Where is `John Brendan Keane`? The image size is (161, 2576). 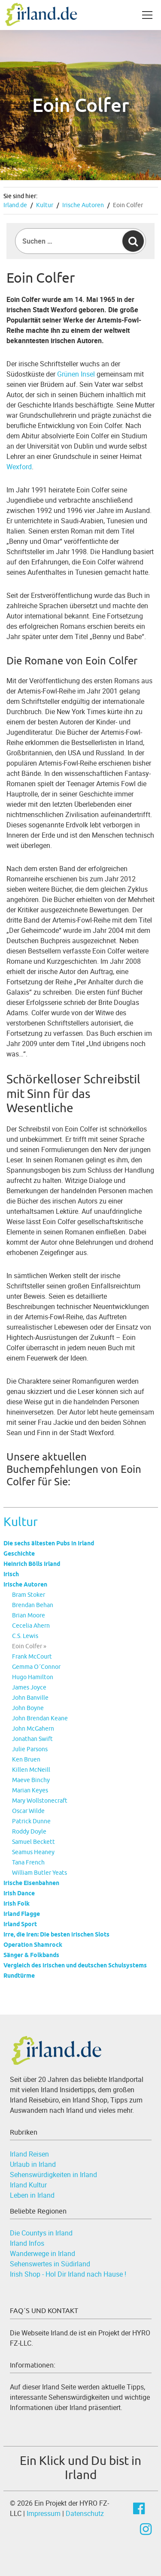
John Brendan Keane is located at coordinates (40, 1718).